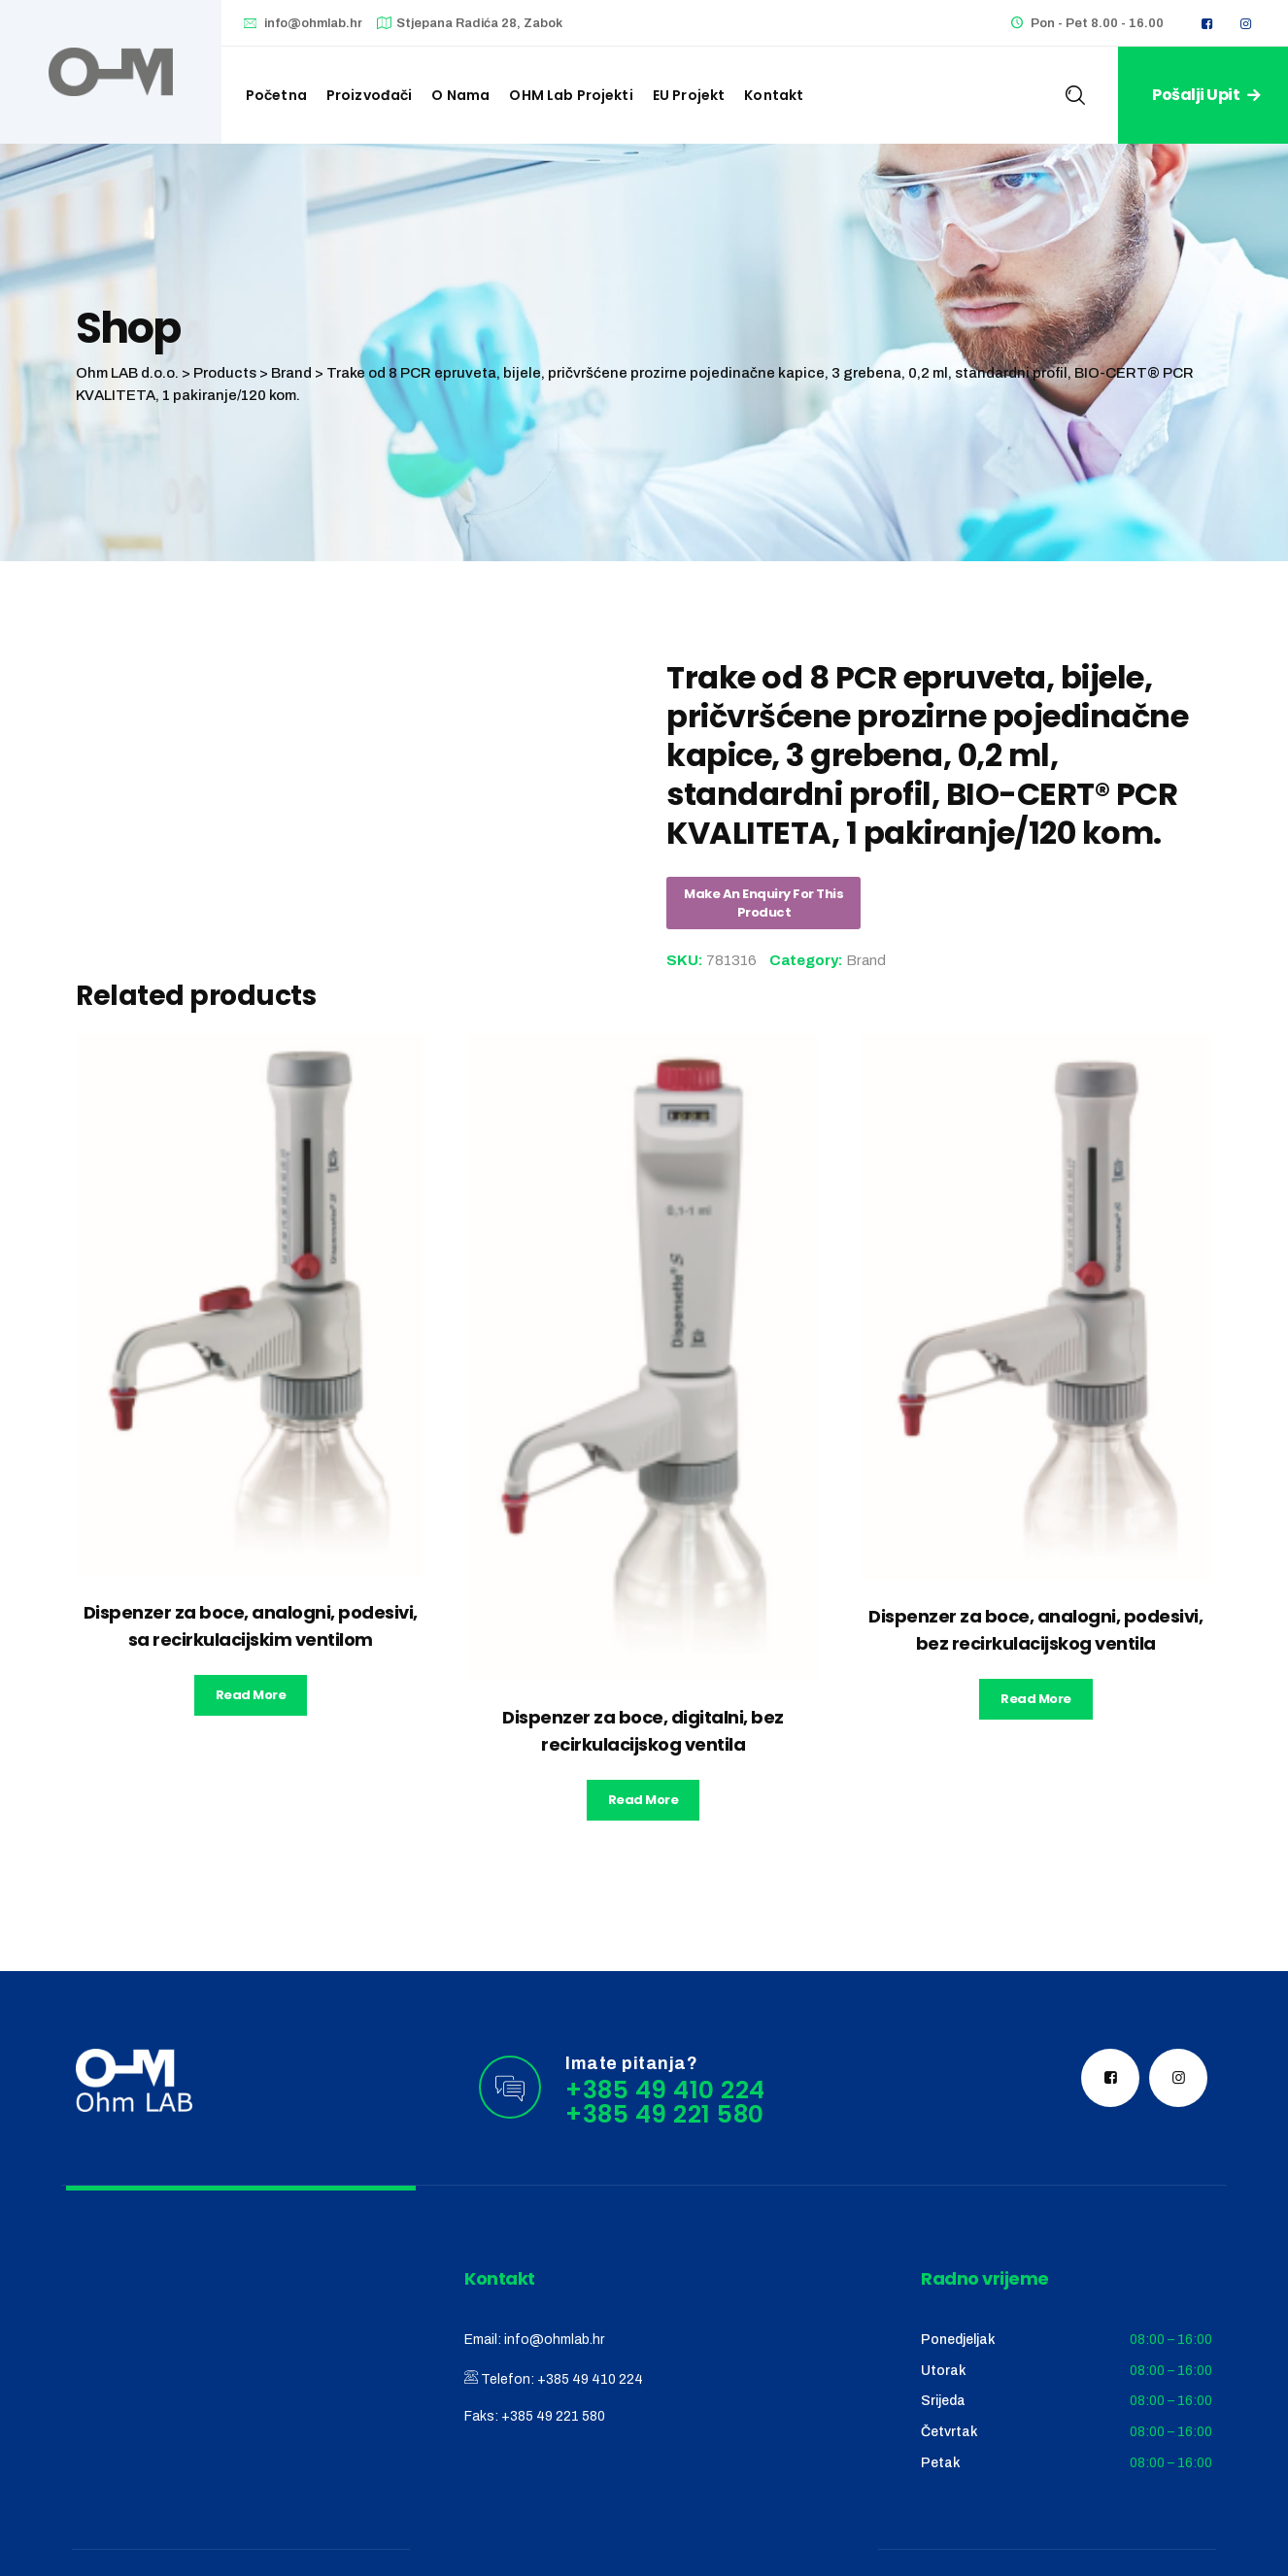 The image size is (1288, 2576). I want to click on Kontakt, so click(773, 95).